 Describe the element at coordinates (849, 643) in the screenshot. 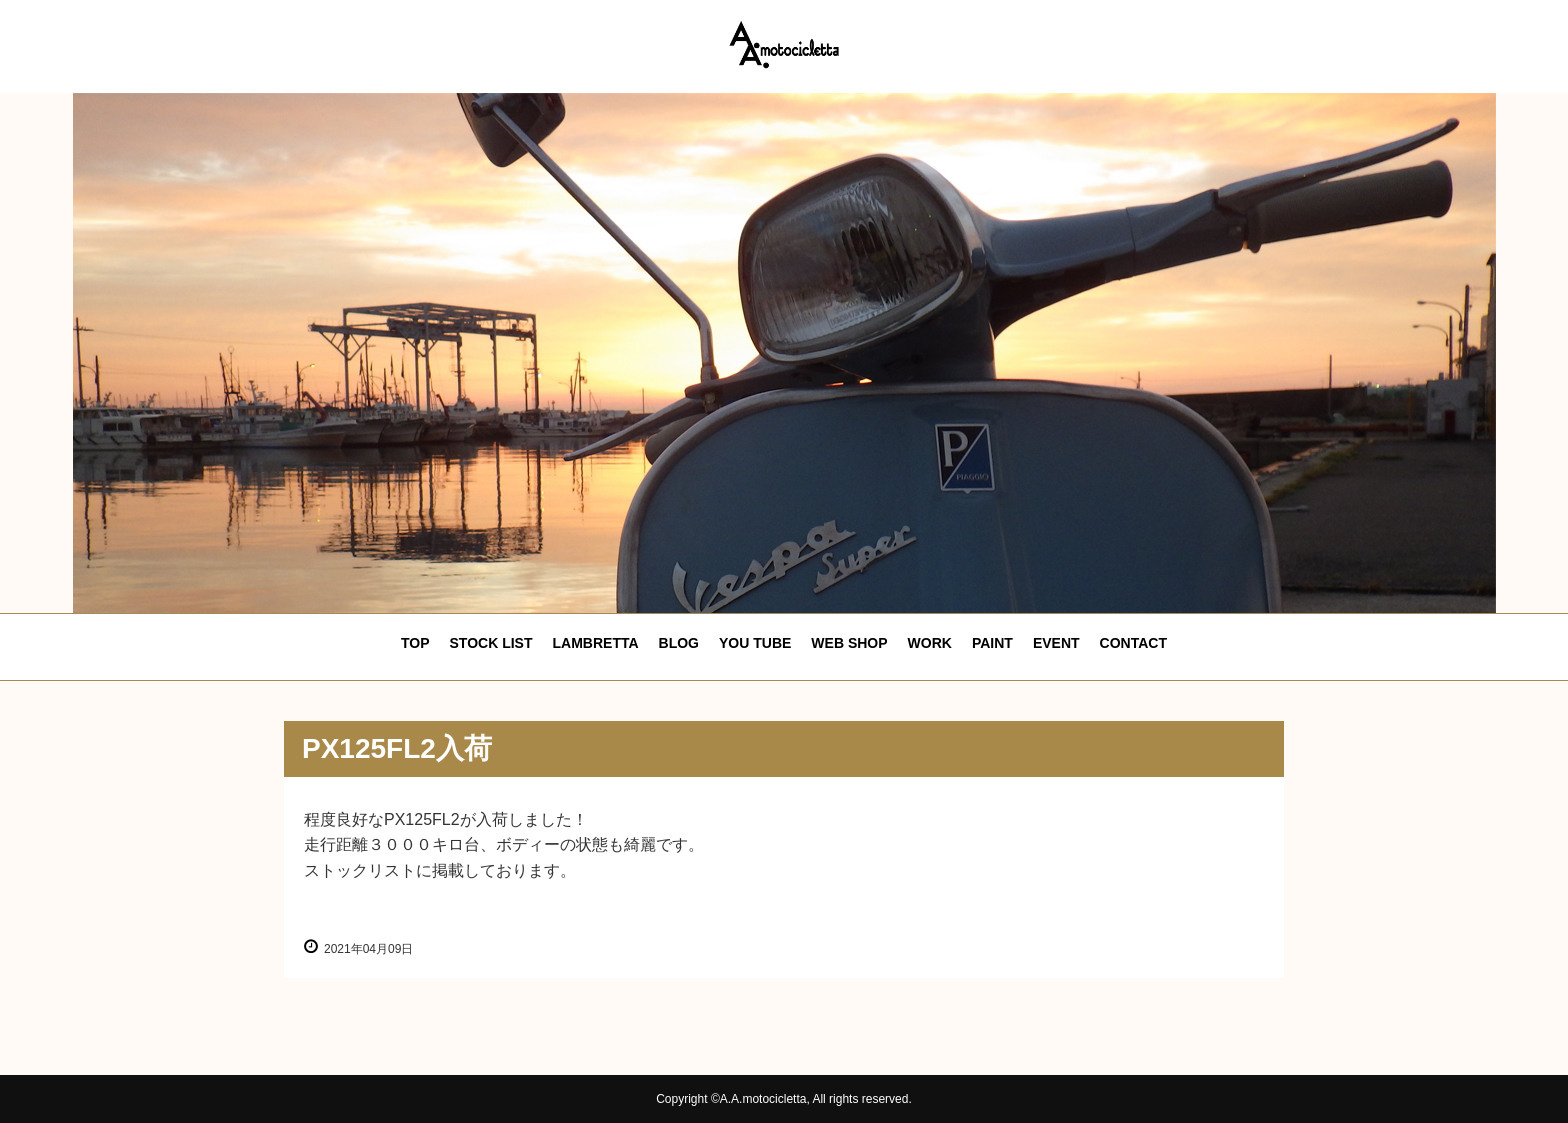

I see `WEB SHOP` at that location.